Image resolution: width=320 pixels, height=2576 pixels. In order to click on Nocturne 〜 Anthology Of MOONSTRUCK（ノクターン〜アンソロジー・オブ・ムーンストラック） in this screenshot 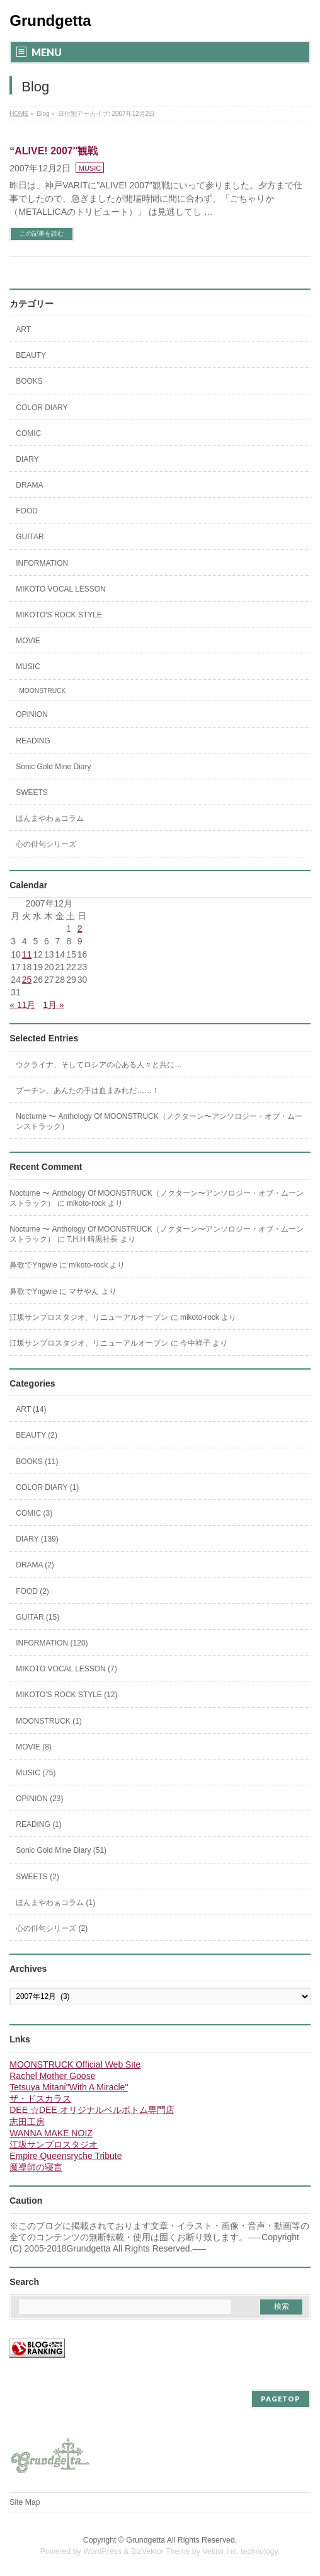, I will do `click(159, 1121)`.